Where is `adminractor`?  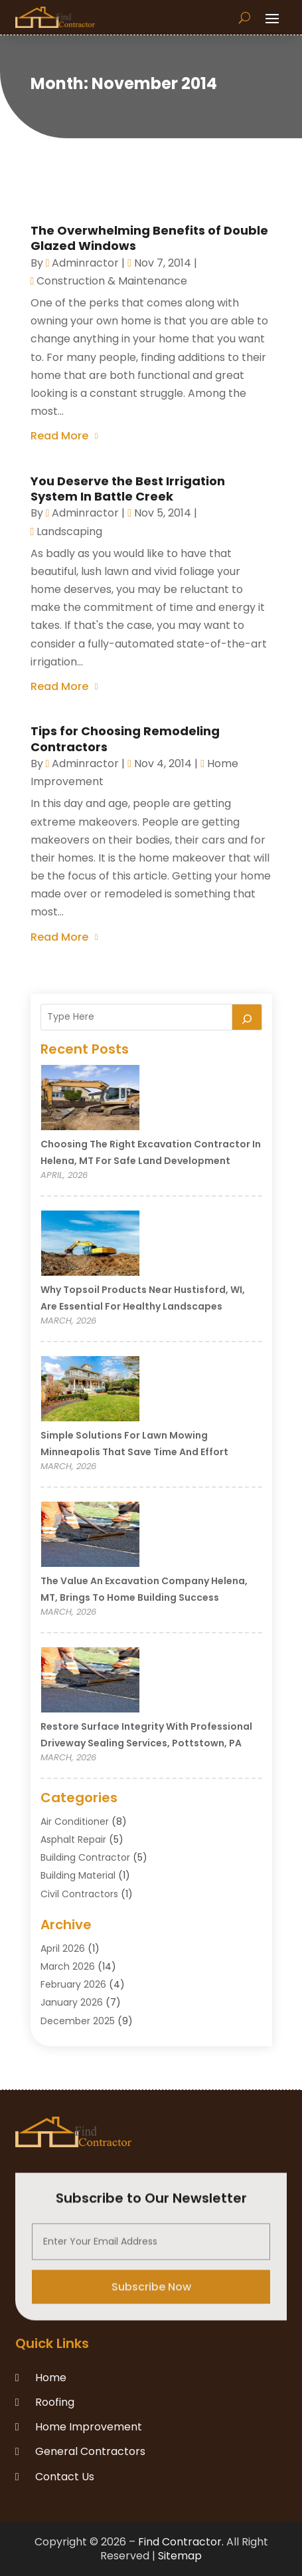 adminractor is located at coordinates (85, 263).